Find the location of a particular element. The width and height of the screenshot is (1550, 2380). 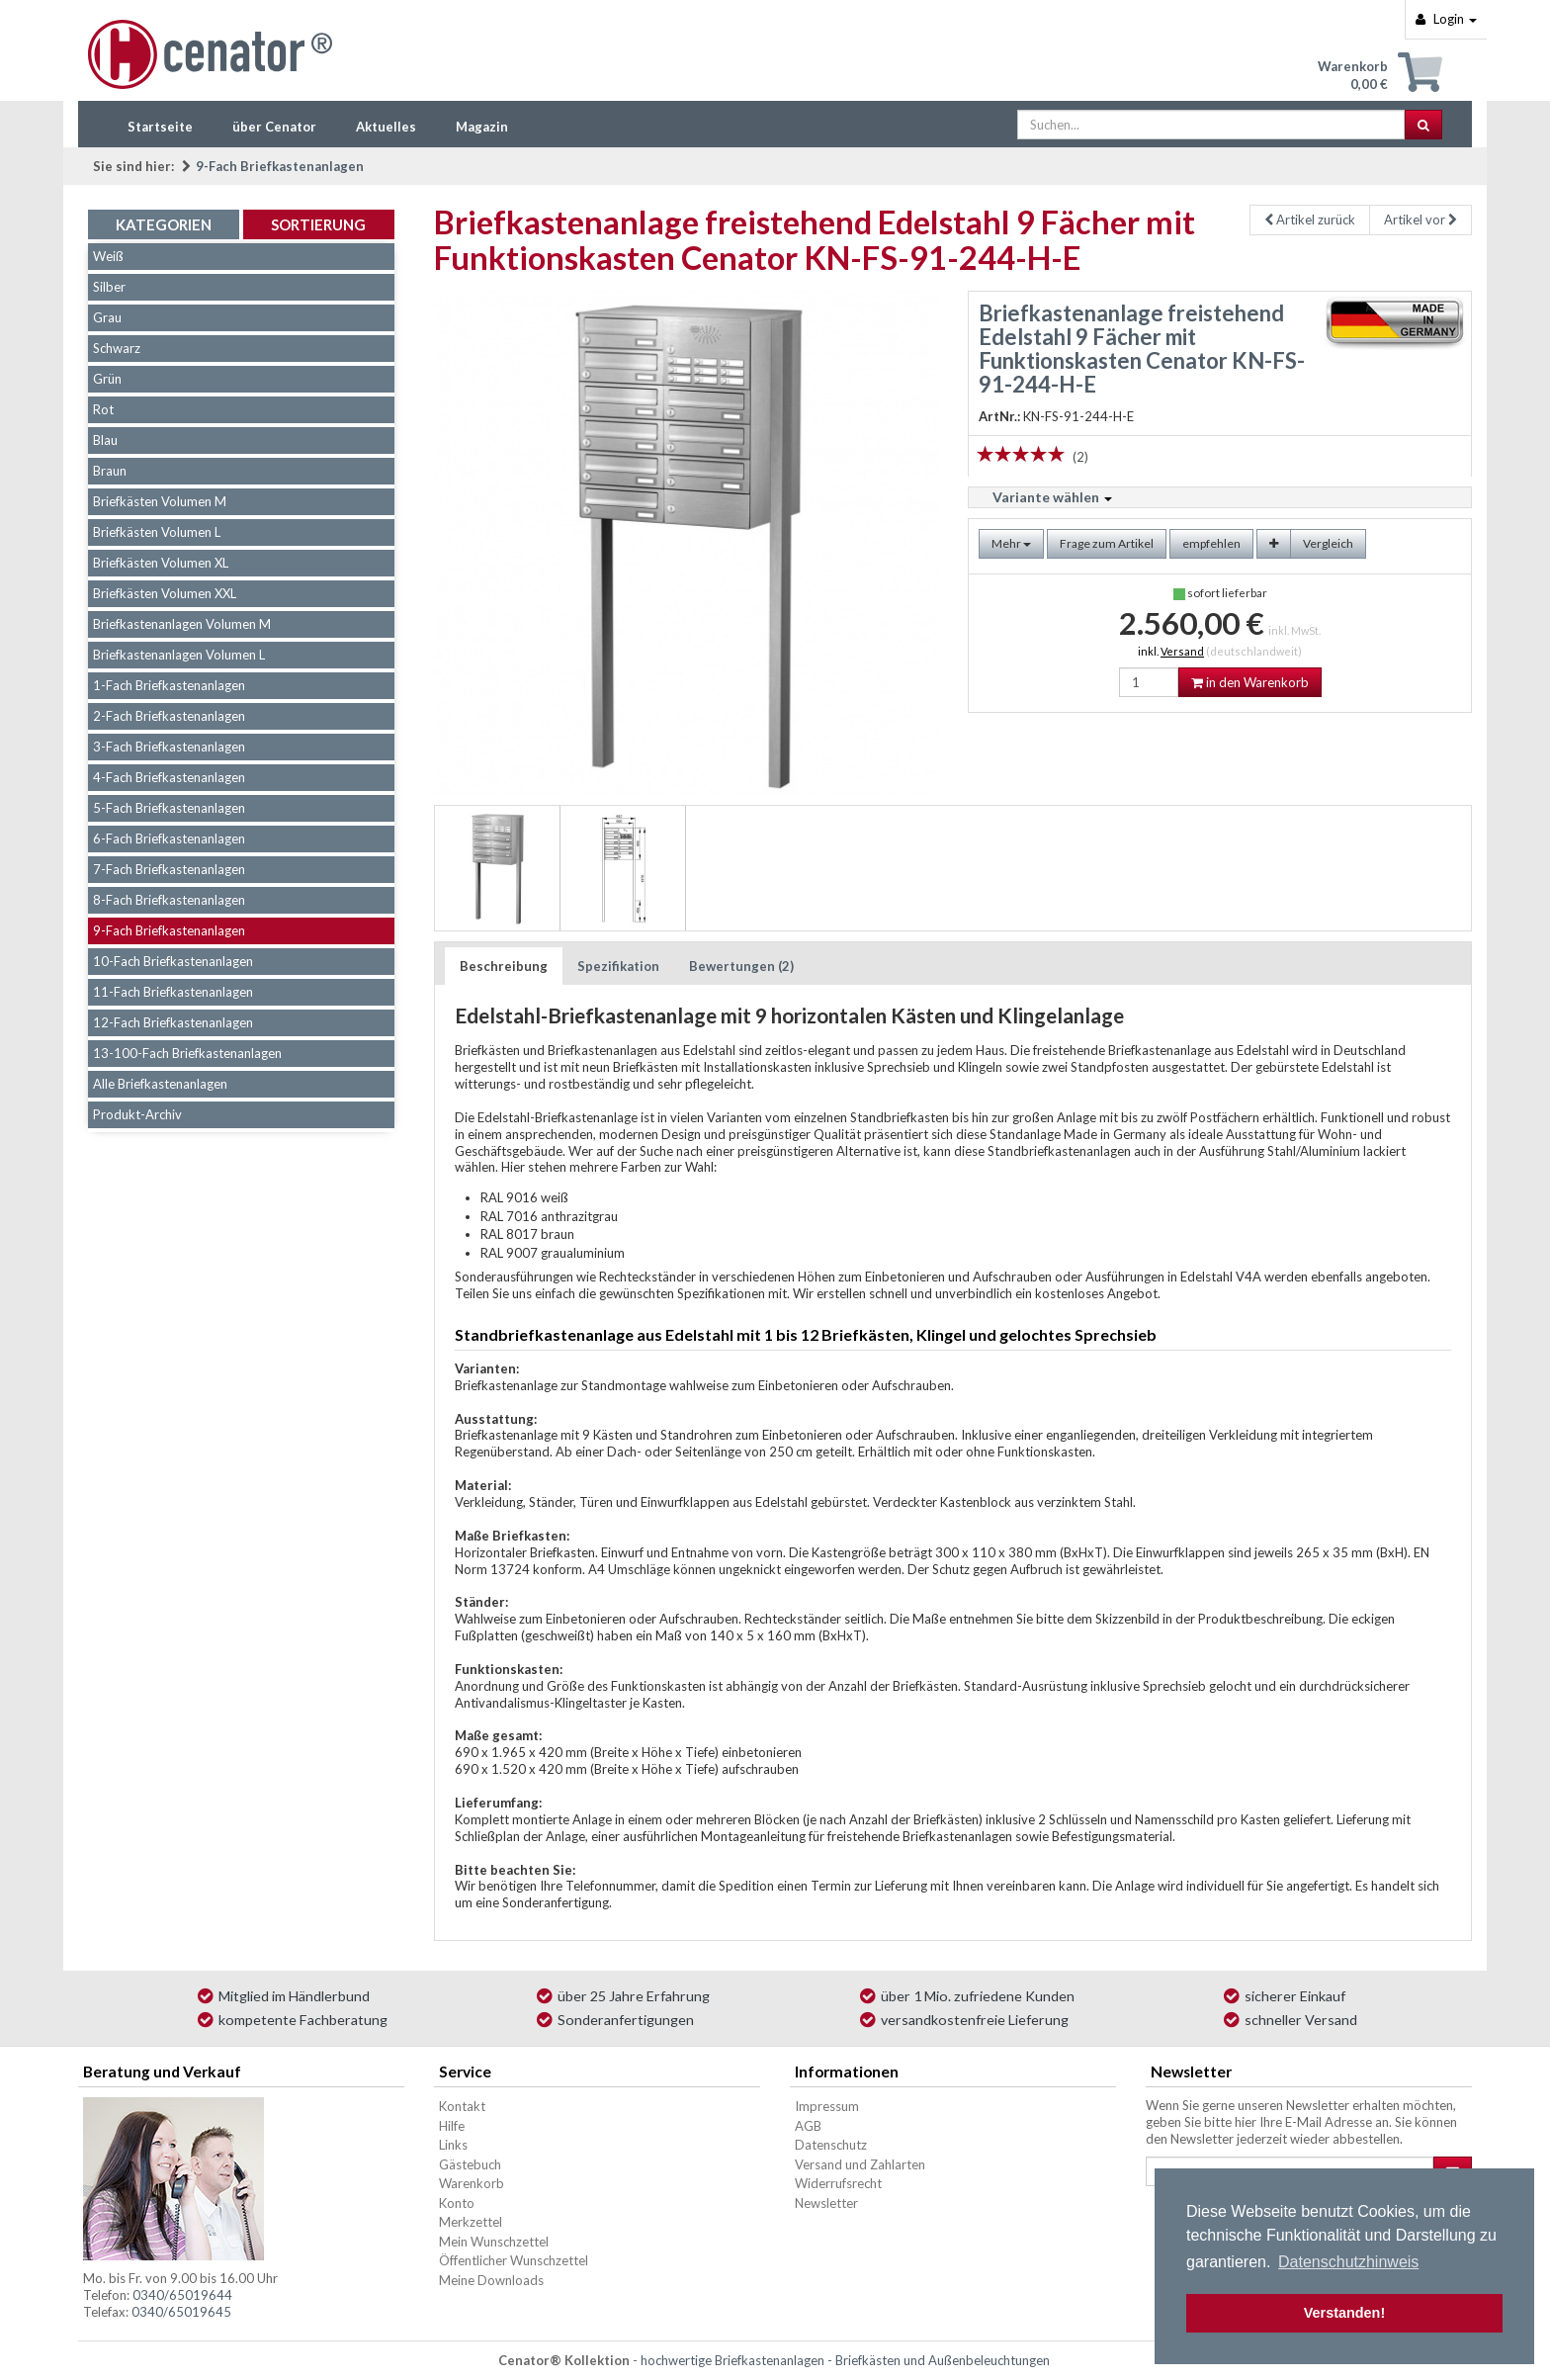

Grau is located at coordinates (107, 317).